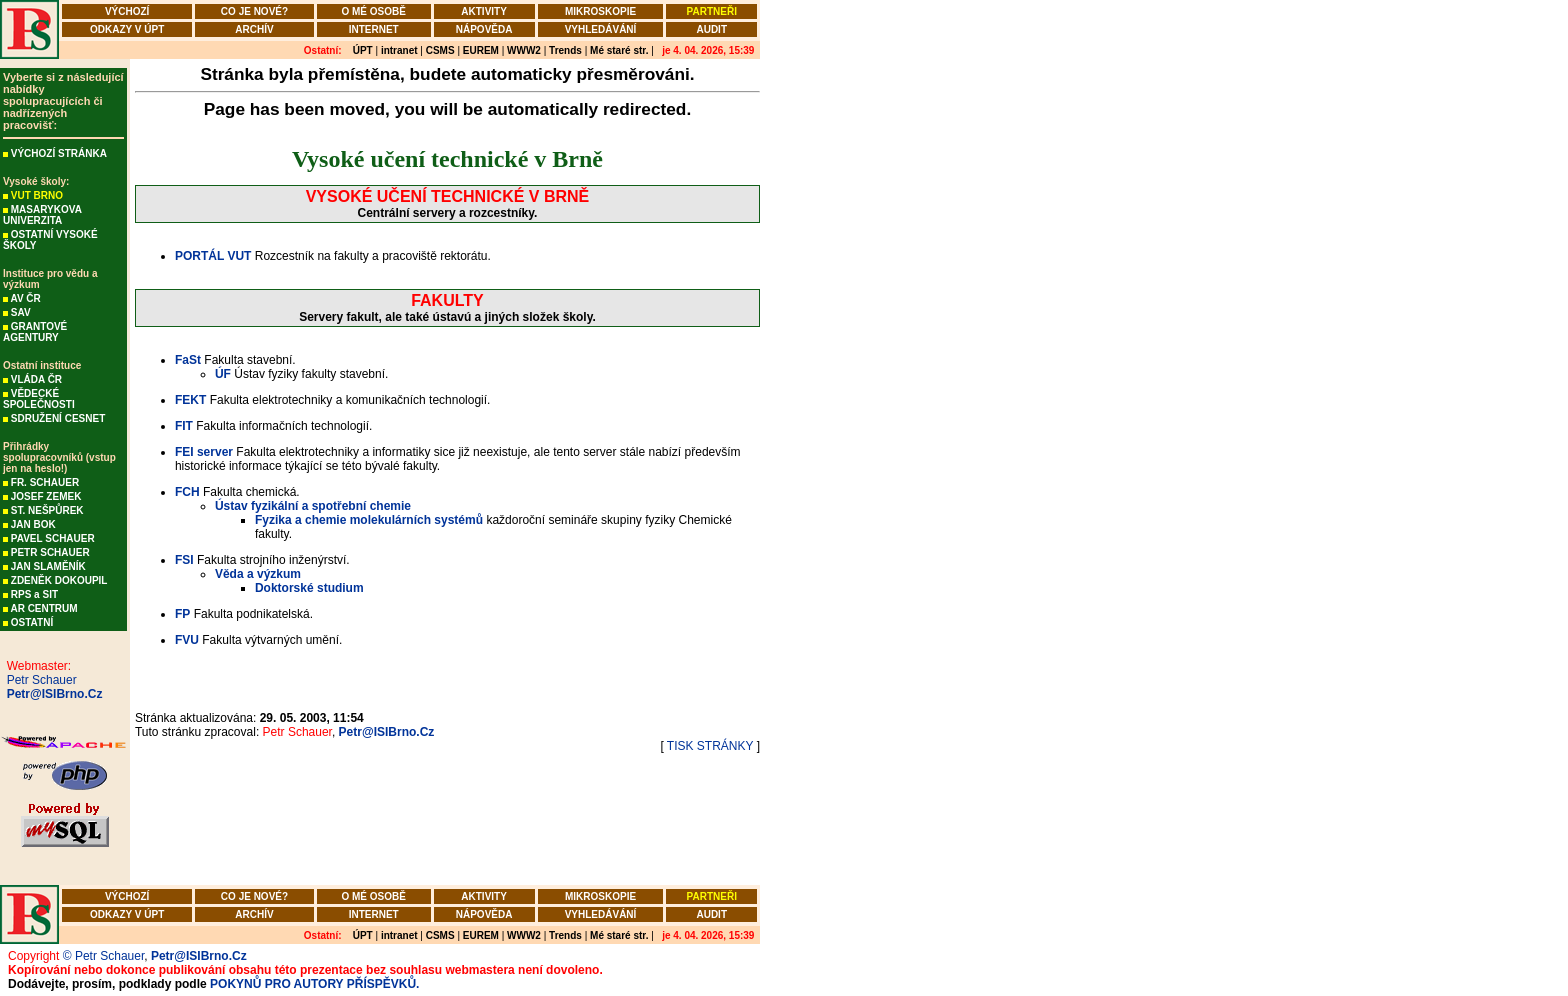 The height and width of the screenshot is (996, 1568). I want to click on AR CENTRUM, so click(43, 608).